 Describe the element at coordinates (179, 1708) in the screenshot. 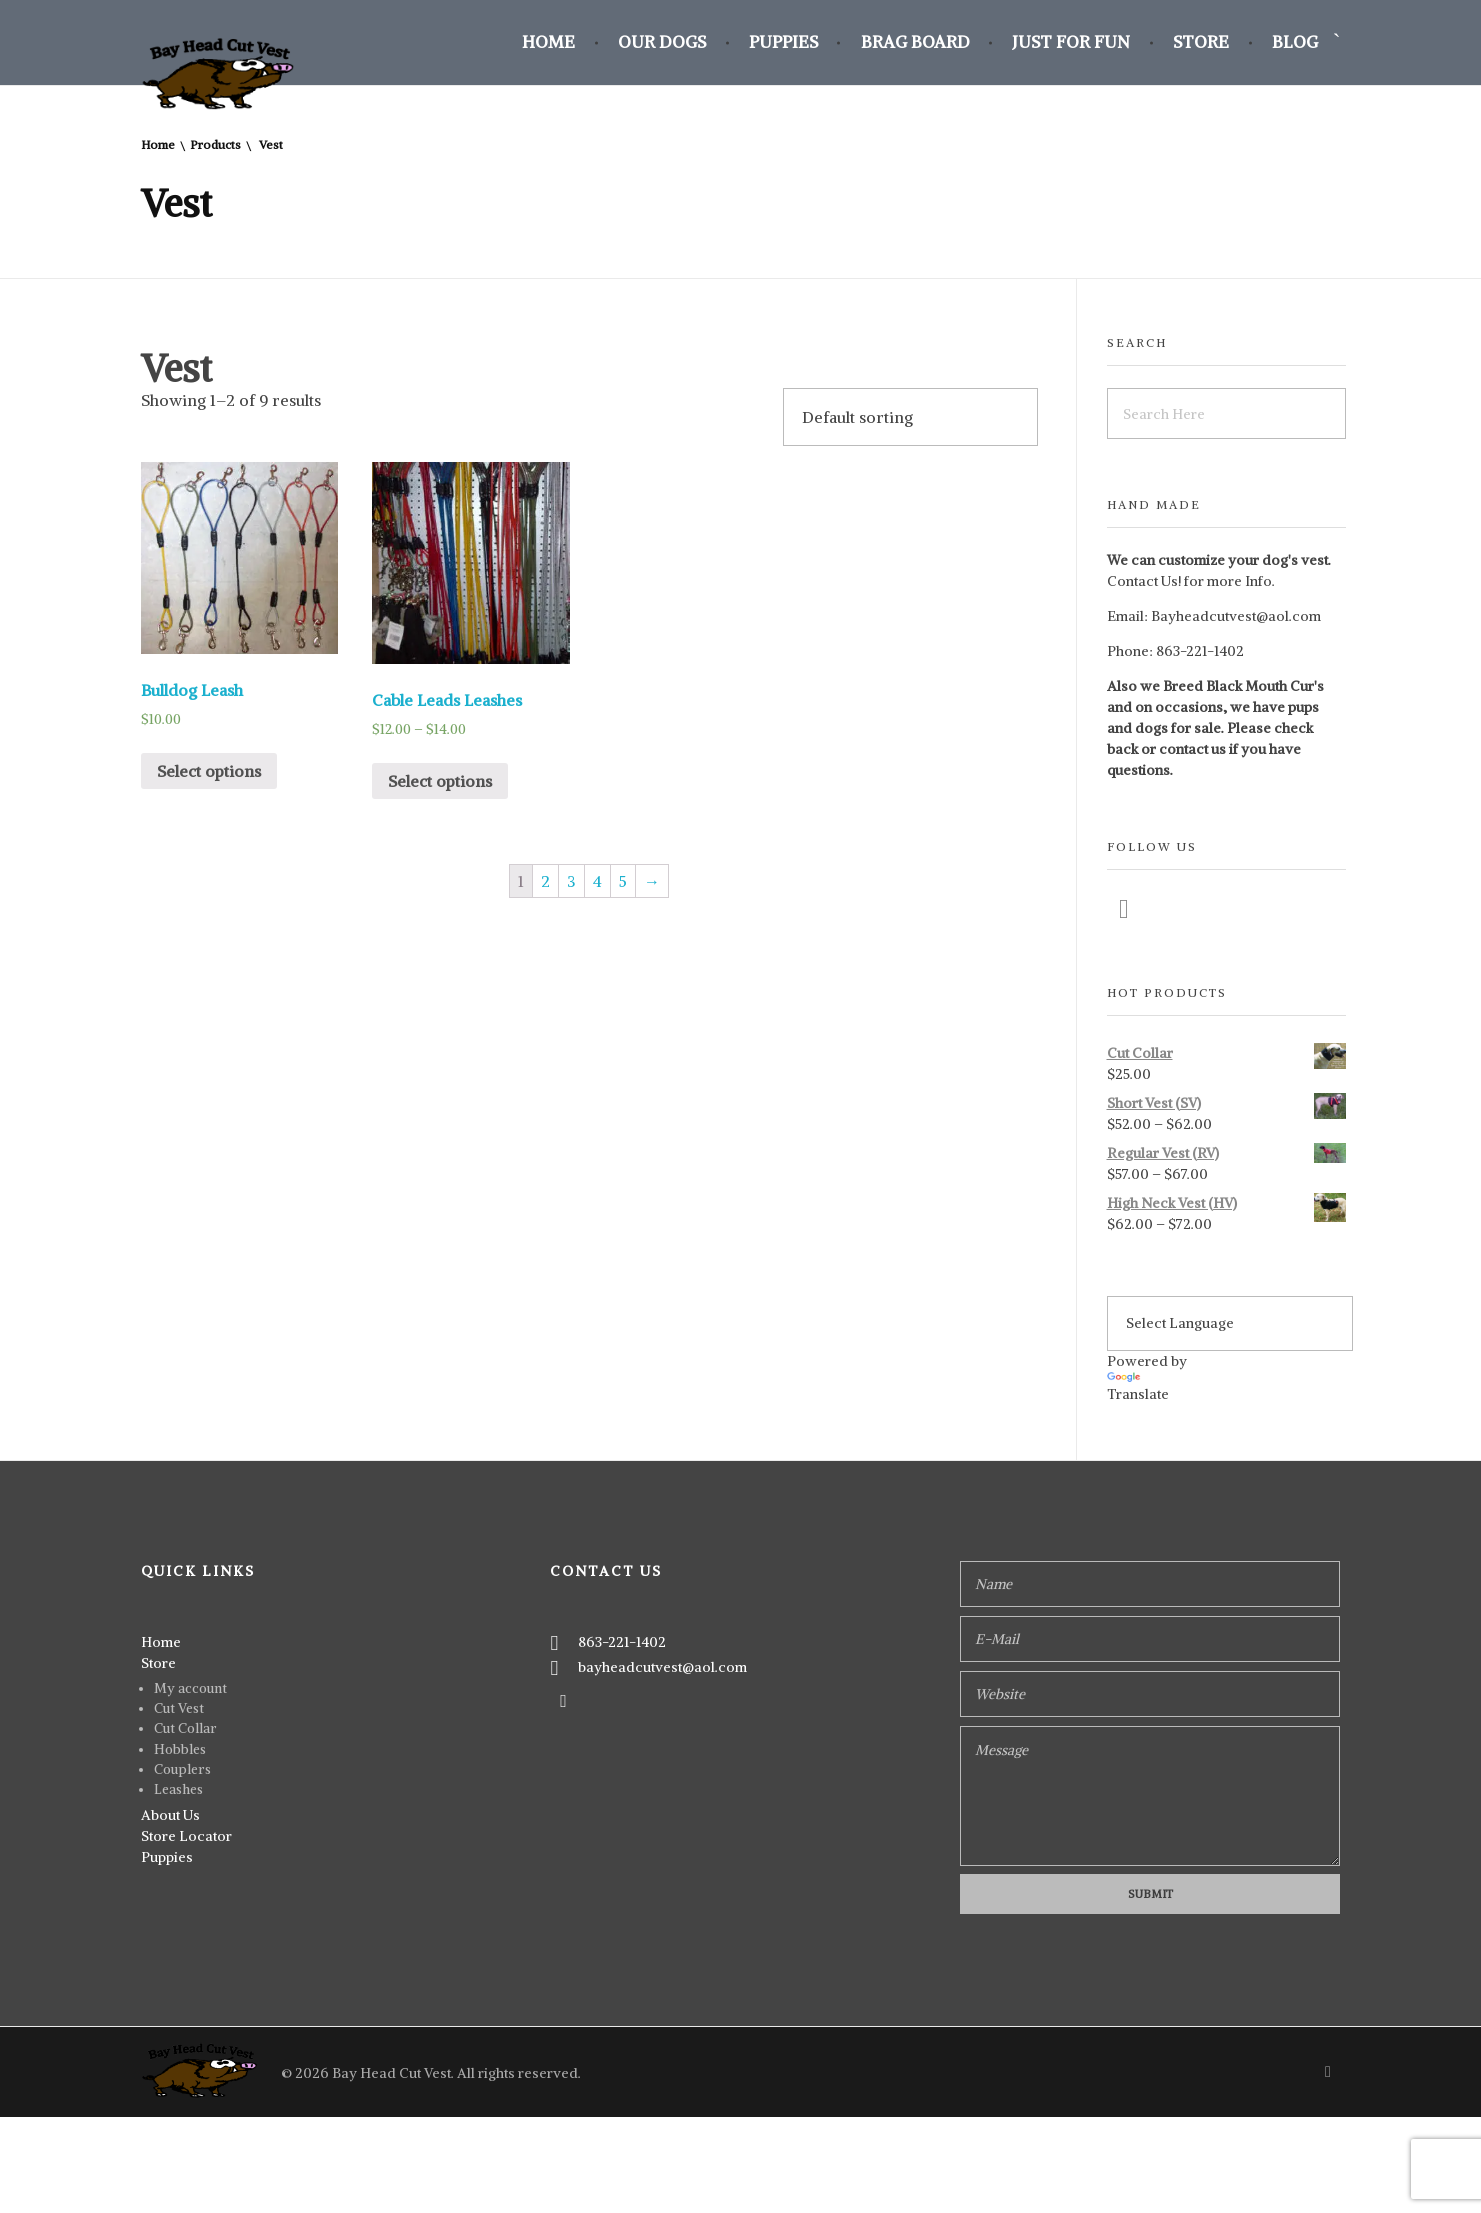

I see `Cut Vest` at that location.